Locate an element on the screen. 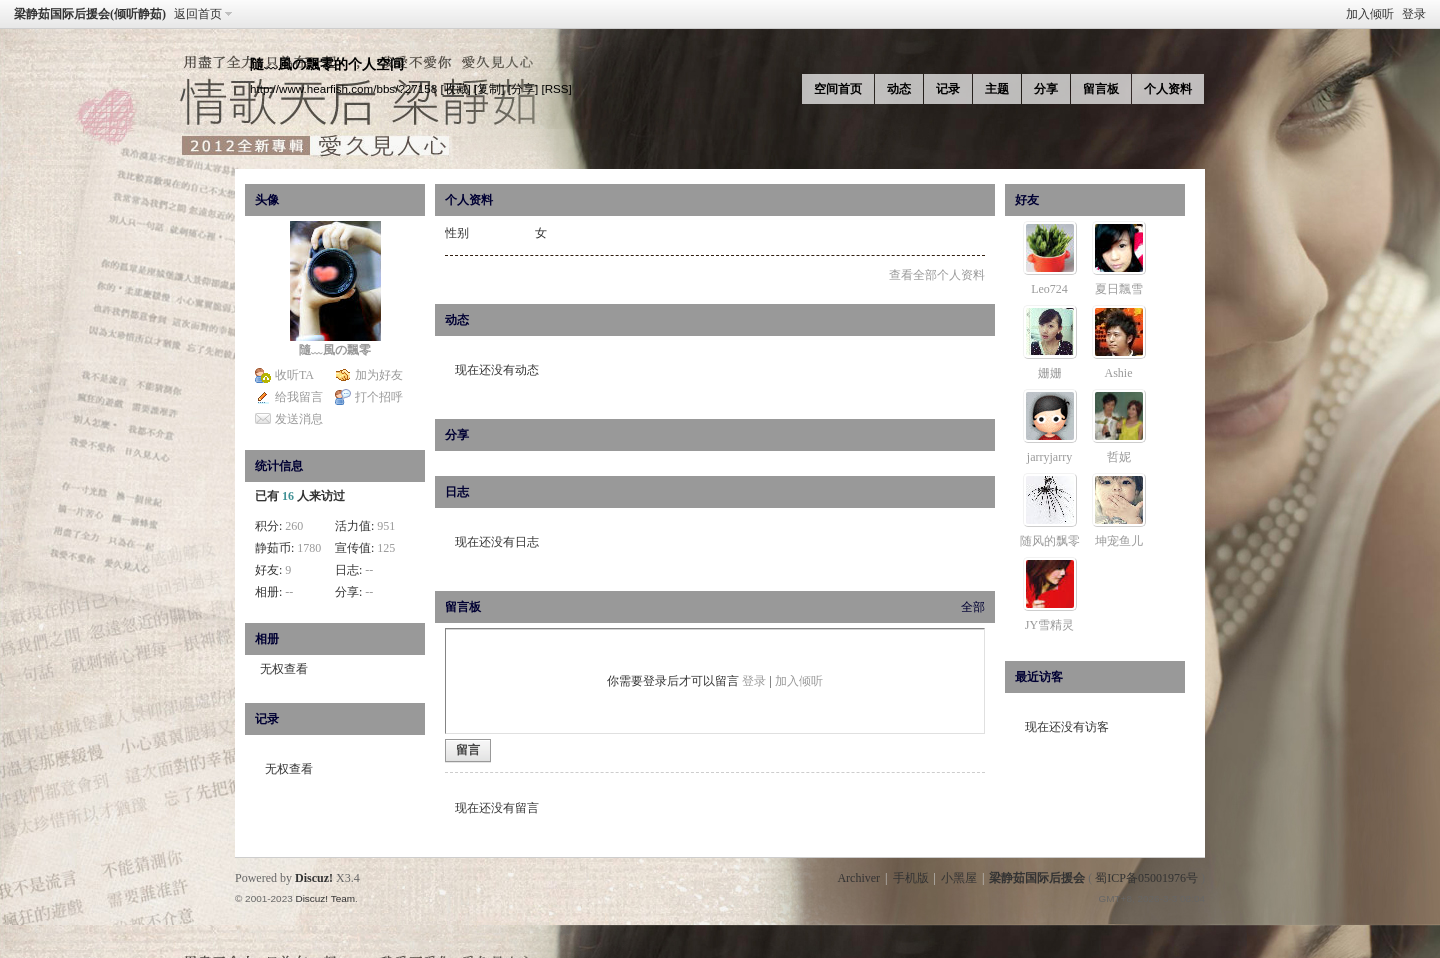  隨﹏風の飄零 is located at coordinates (335, 350).